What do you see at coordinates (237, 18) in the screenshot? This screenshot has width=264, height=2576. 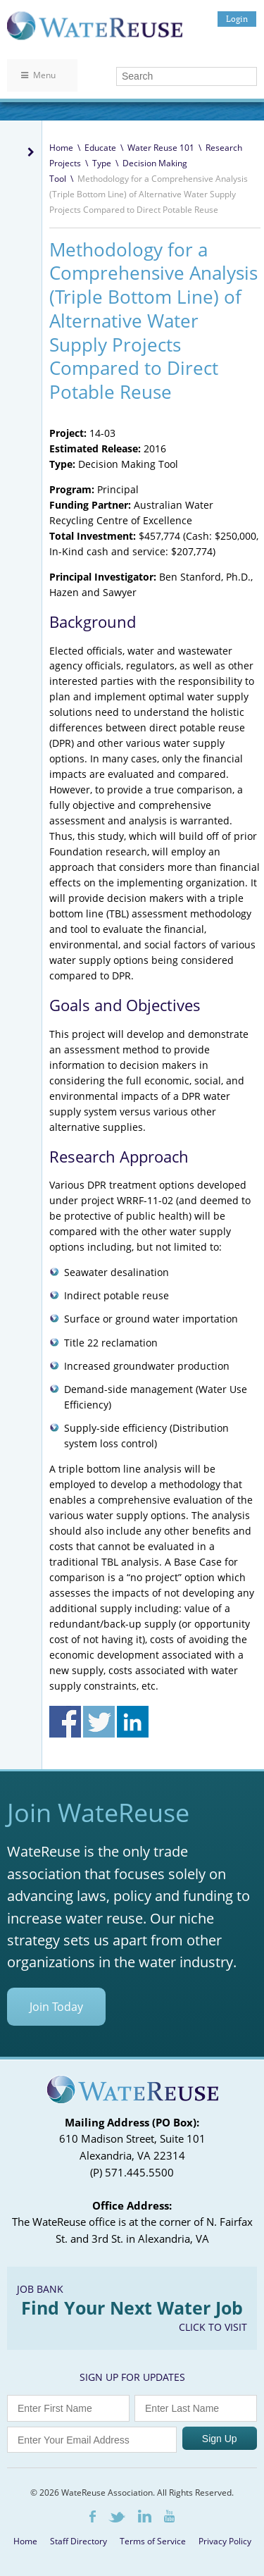 I see `Login` at bounding box center [237, 18].